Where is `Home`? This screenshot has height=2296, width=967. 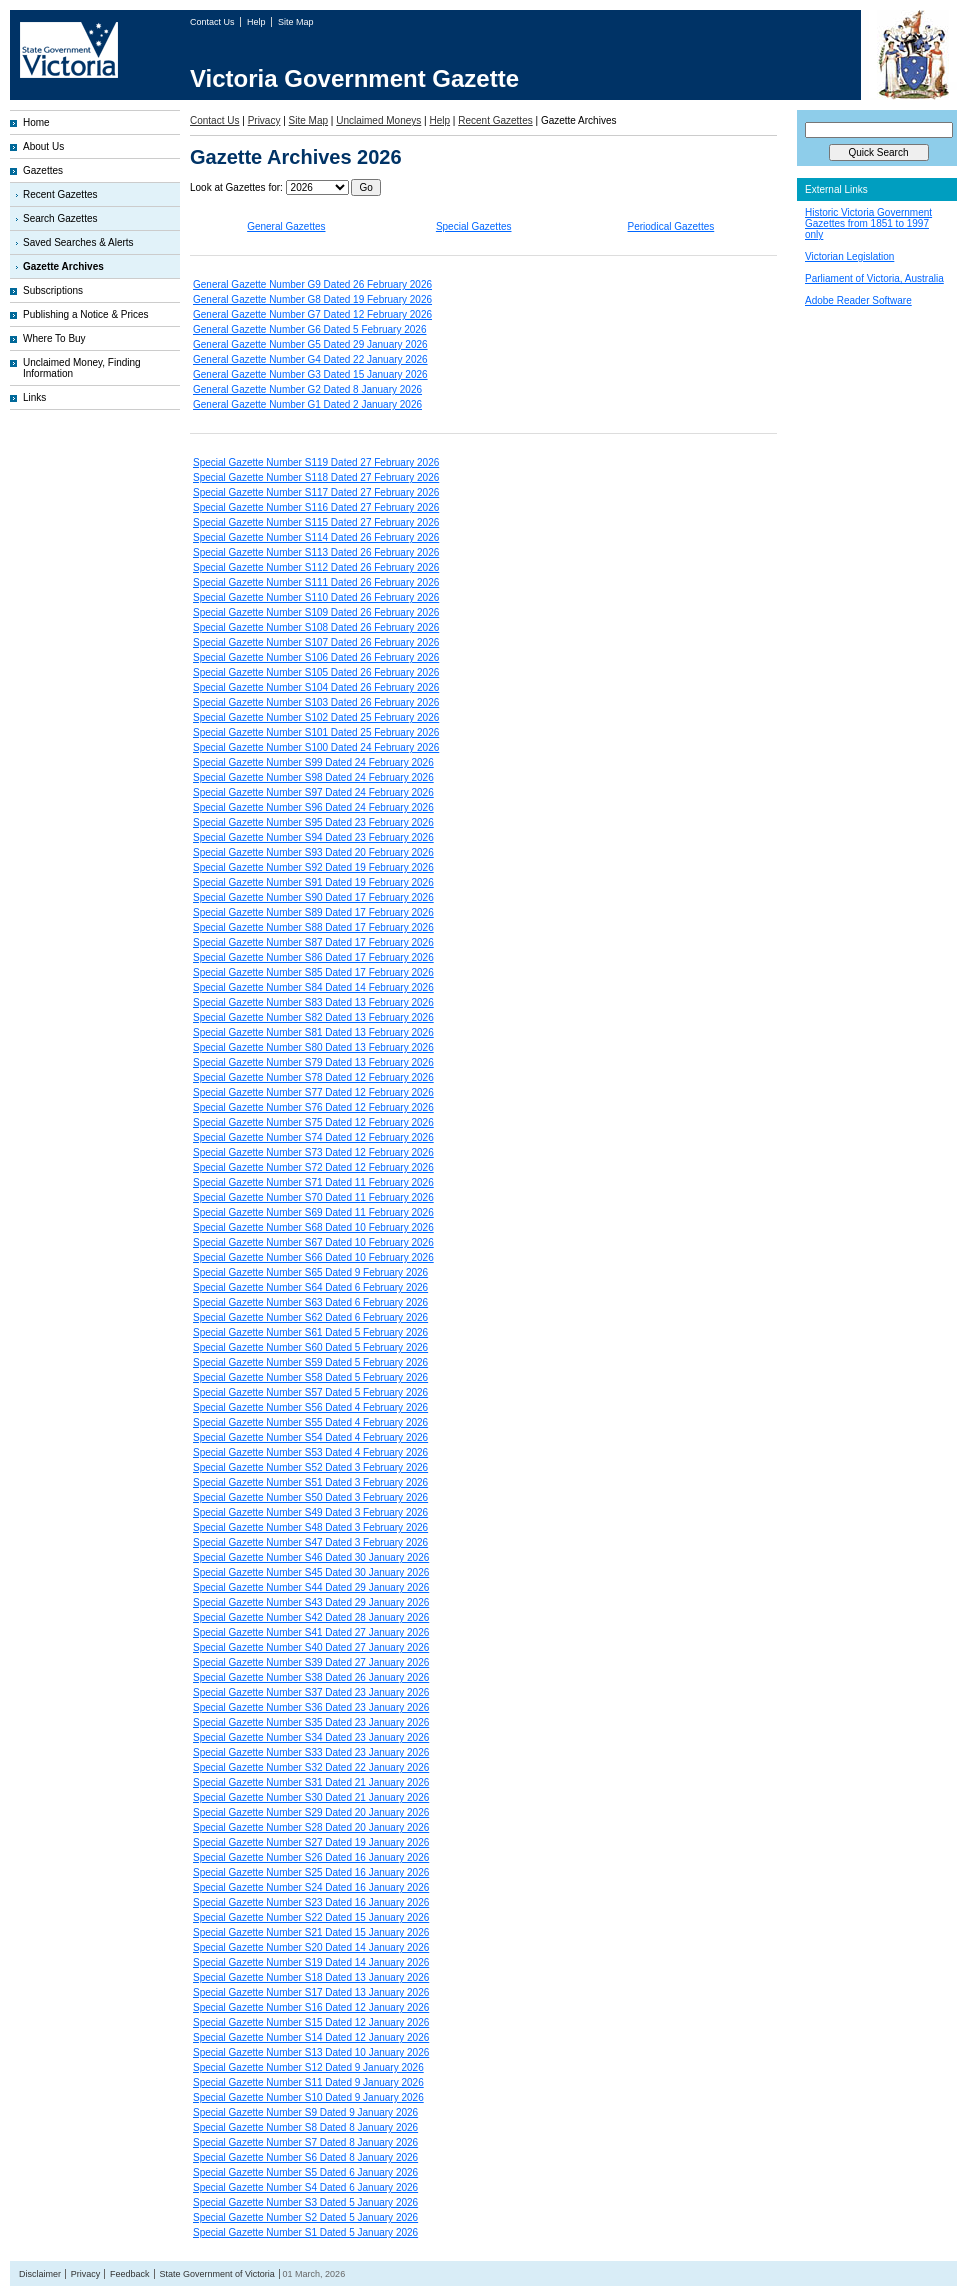 Home is located at coordinates (36, 122).